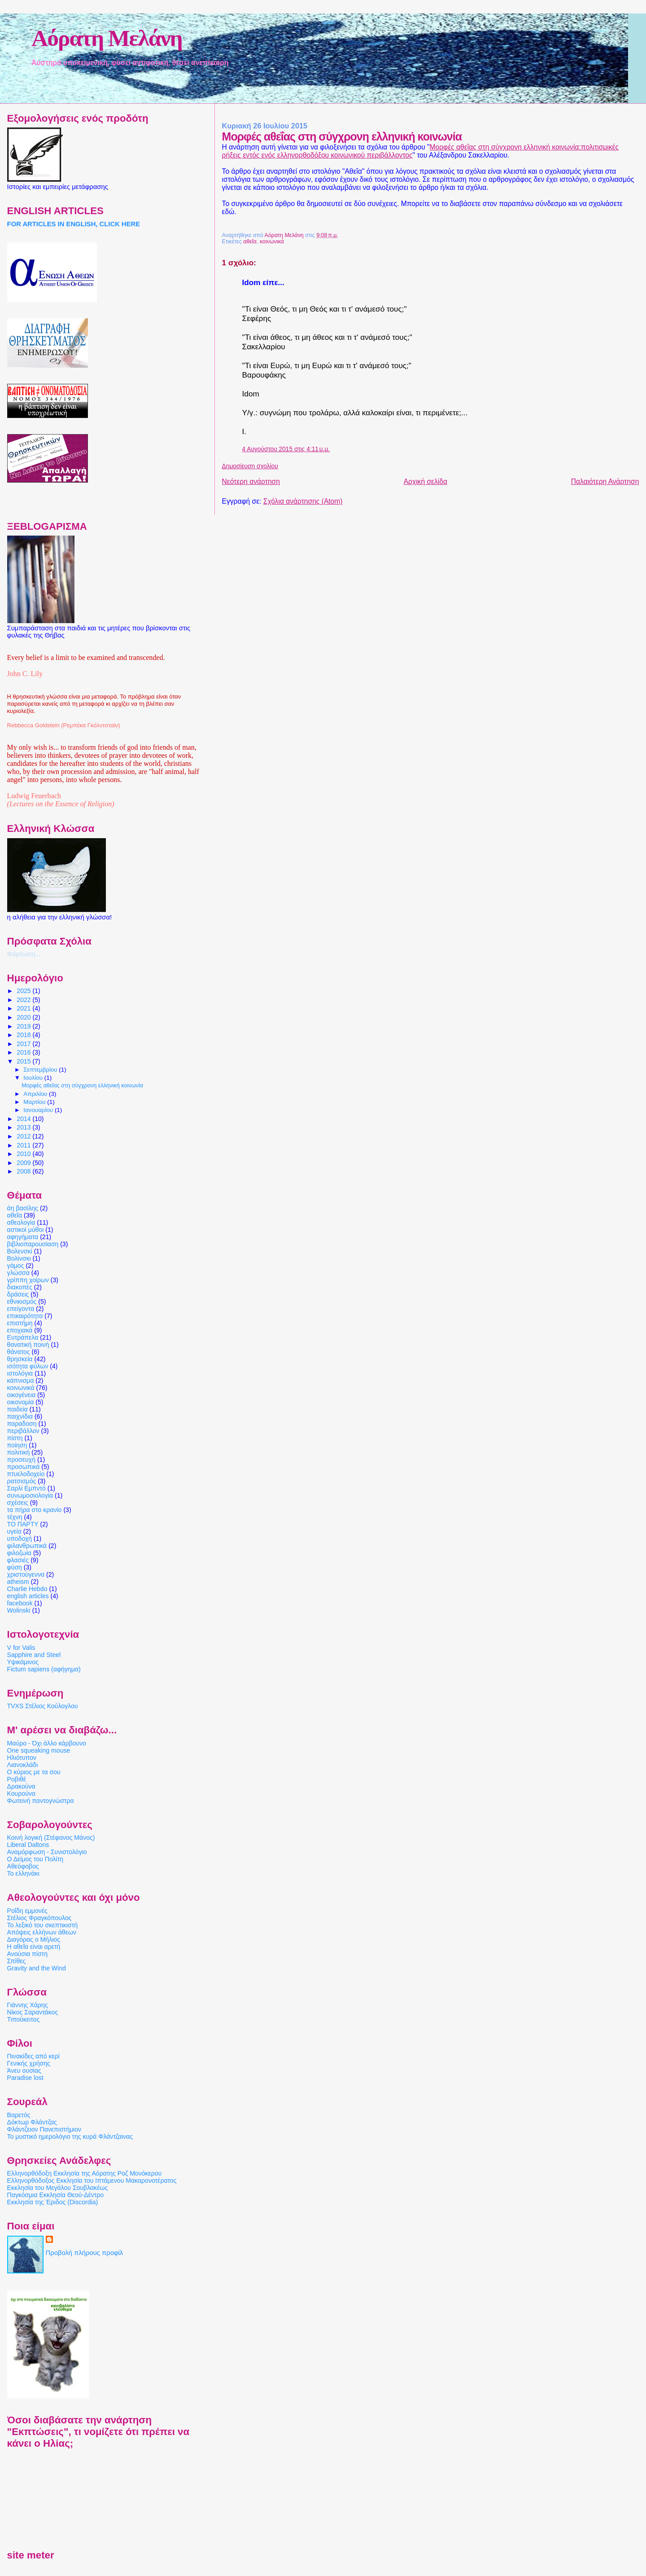  What do you see at coordinates (24, 1026) in the screenshot?
I see `2019` at bounding box center [24, 1026].